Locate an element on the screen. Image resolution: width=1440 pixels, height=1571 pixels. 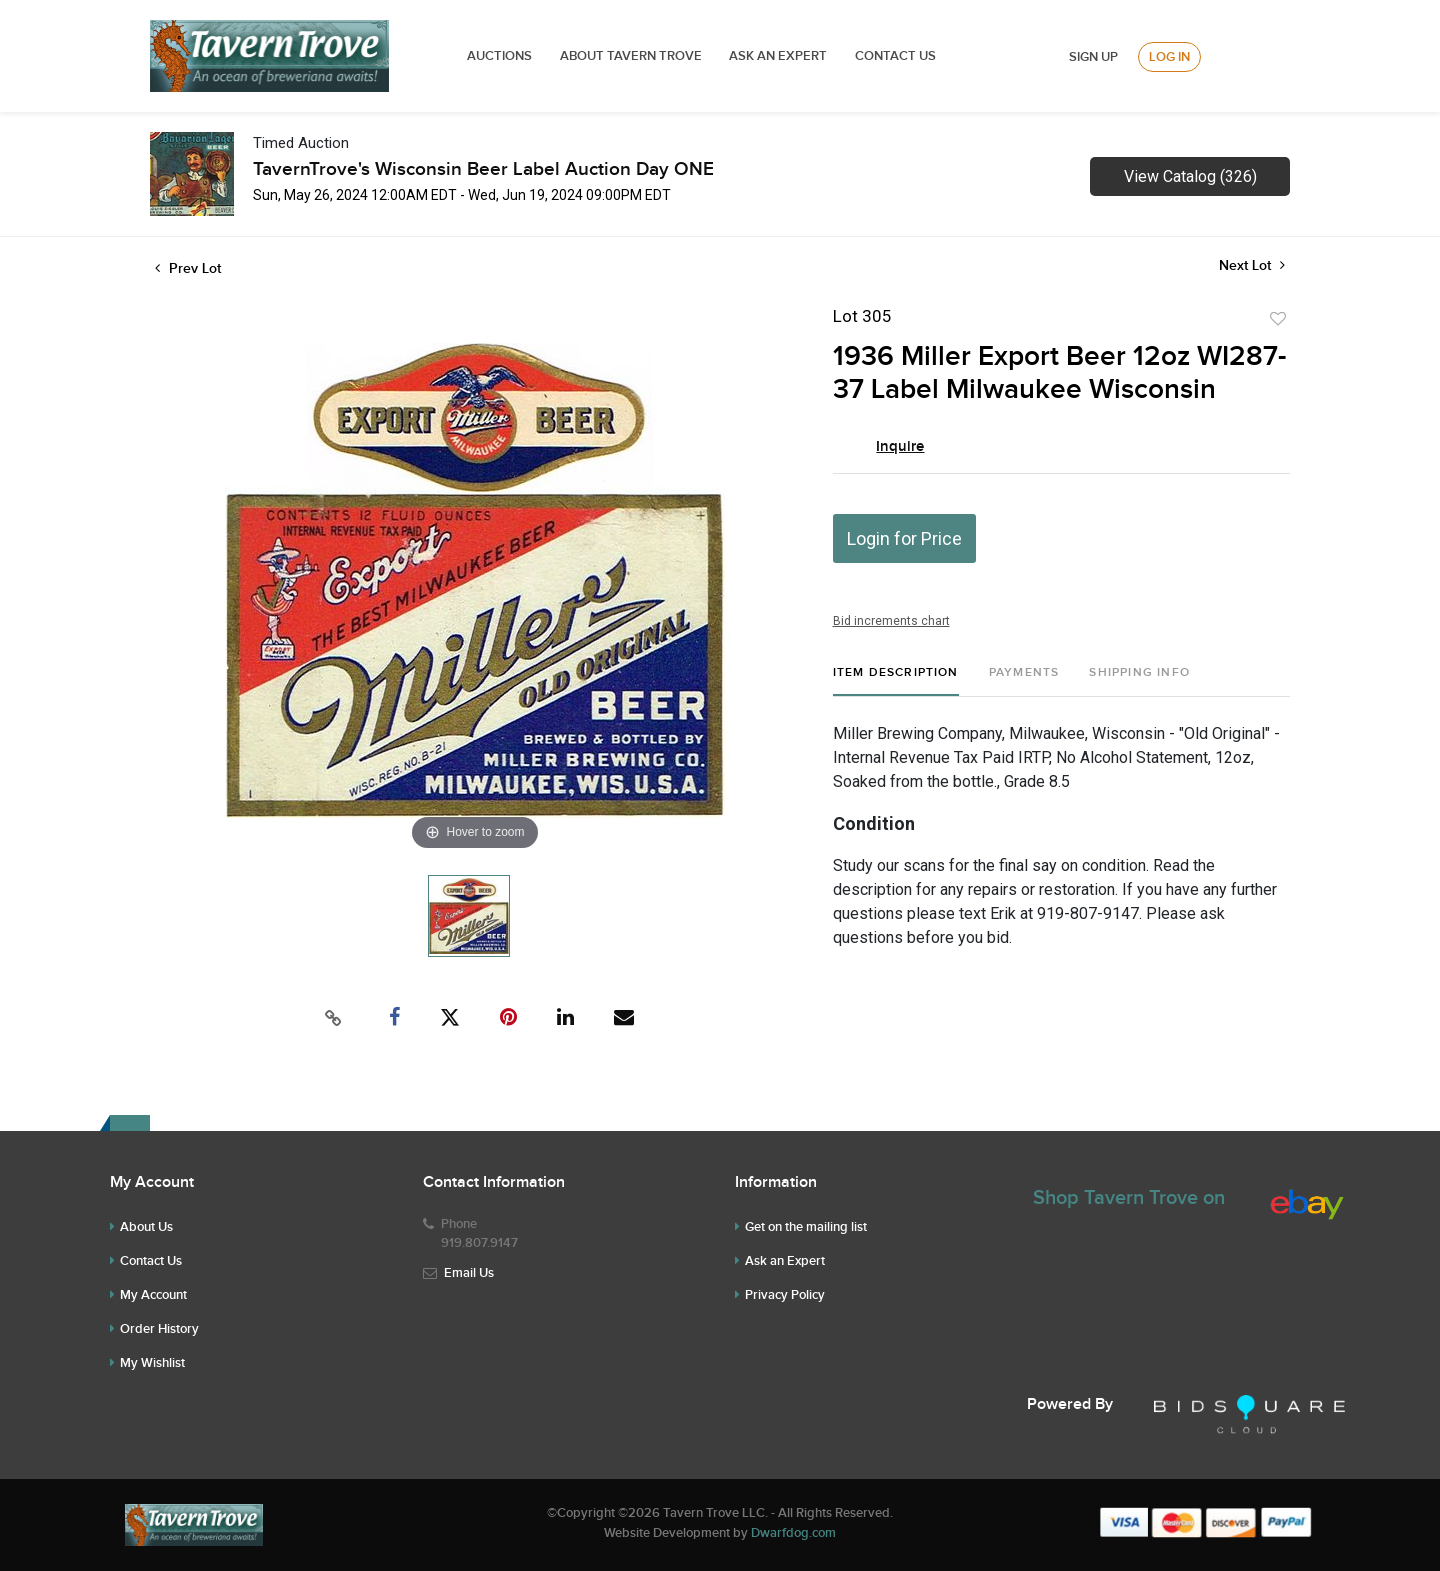
Get on the mailing list is located at coordinates (806, 1227).